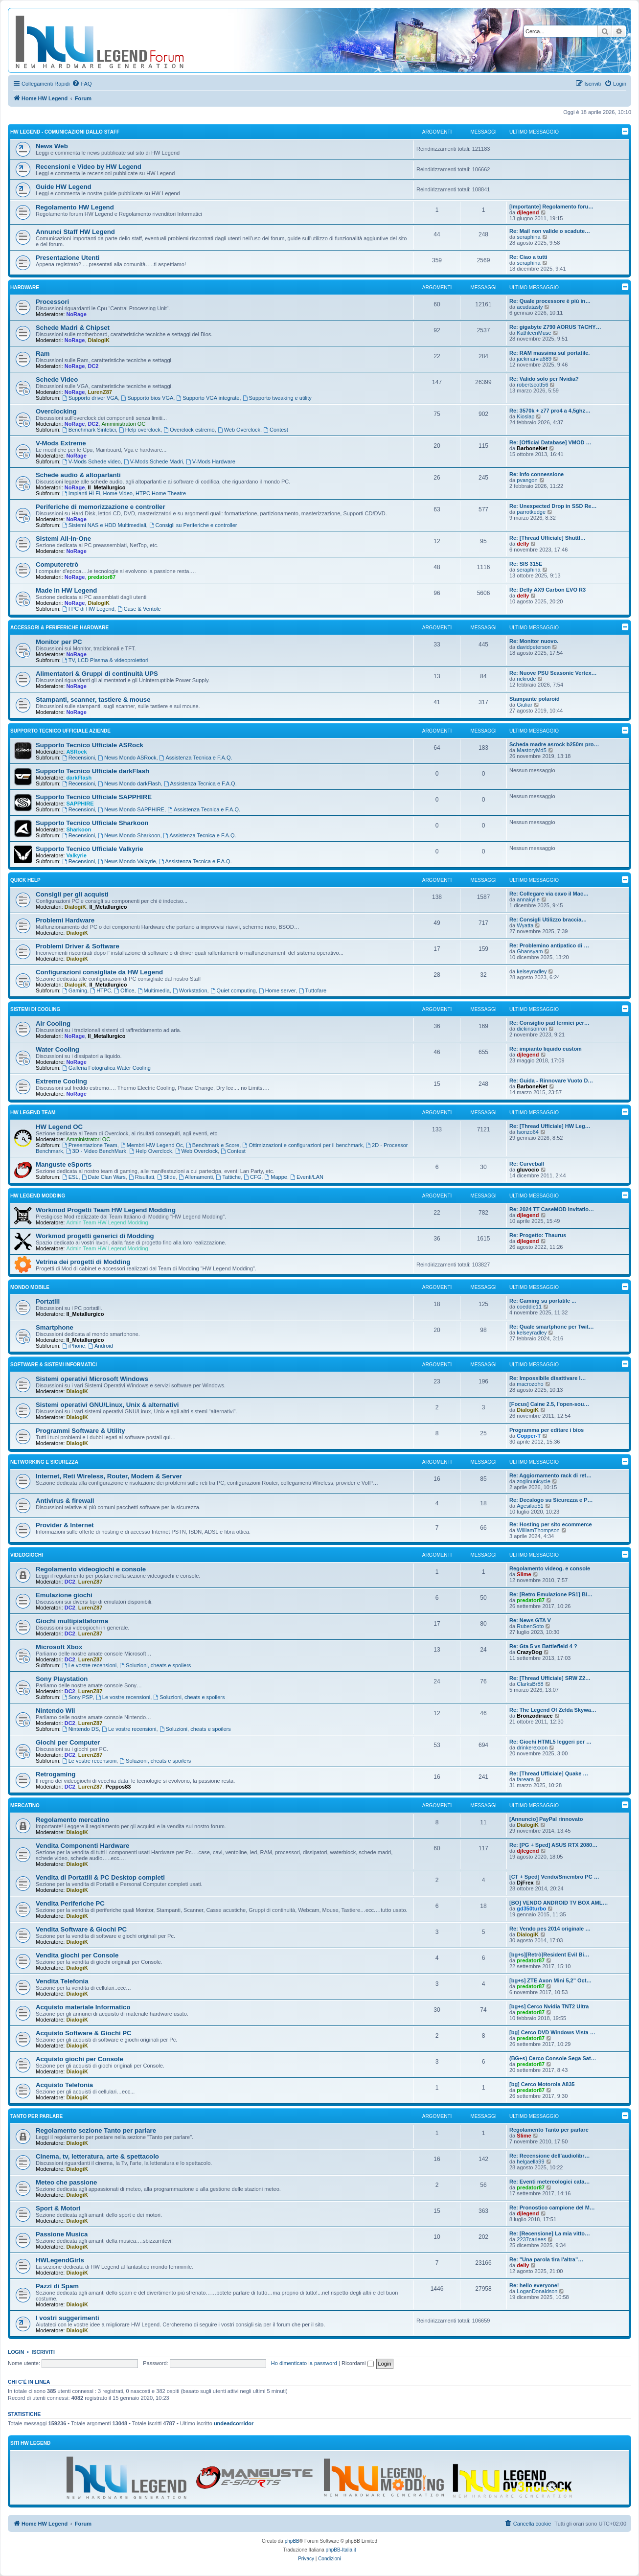 The image size is (639, 2576). Describe the element at coordinates (73, 1346) in the screenshot. I see `iPhone` at that location.